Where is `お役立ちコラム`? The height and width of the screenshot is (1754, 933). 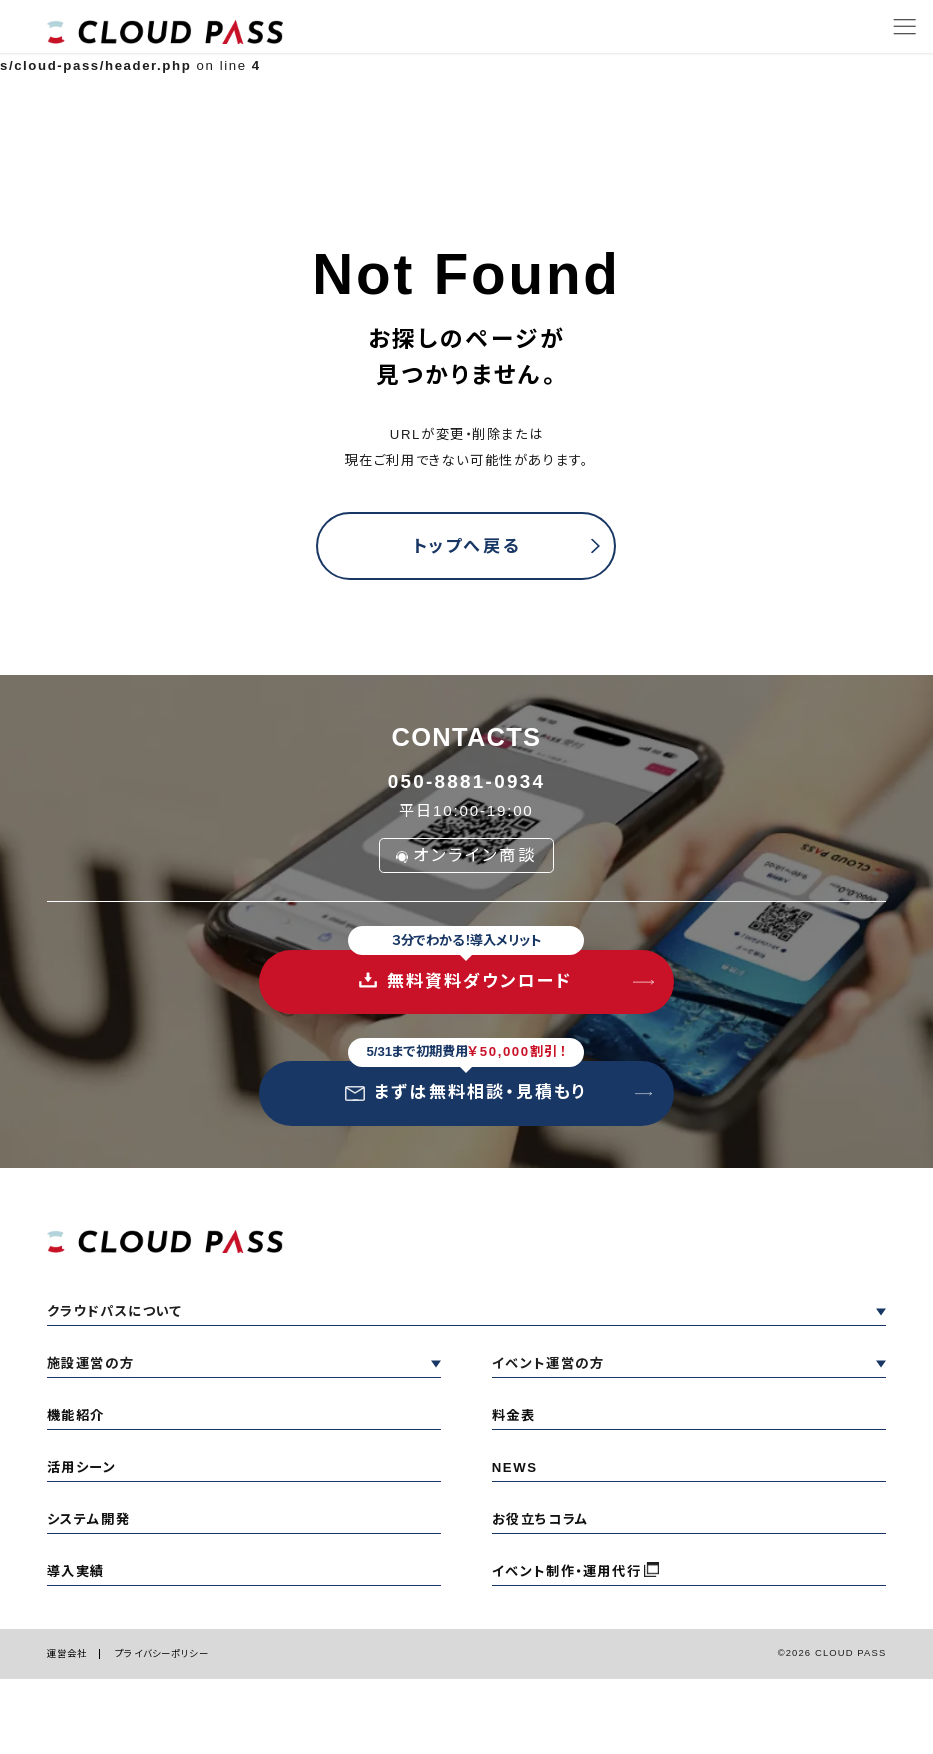 お役立ちコラム is located at coordinates (540, 1519).